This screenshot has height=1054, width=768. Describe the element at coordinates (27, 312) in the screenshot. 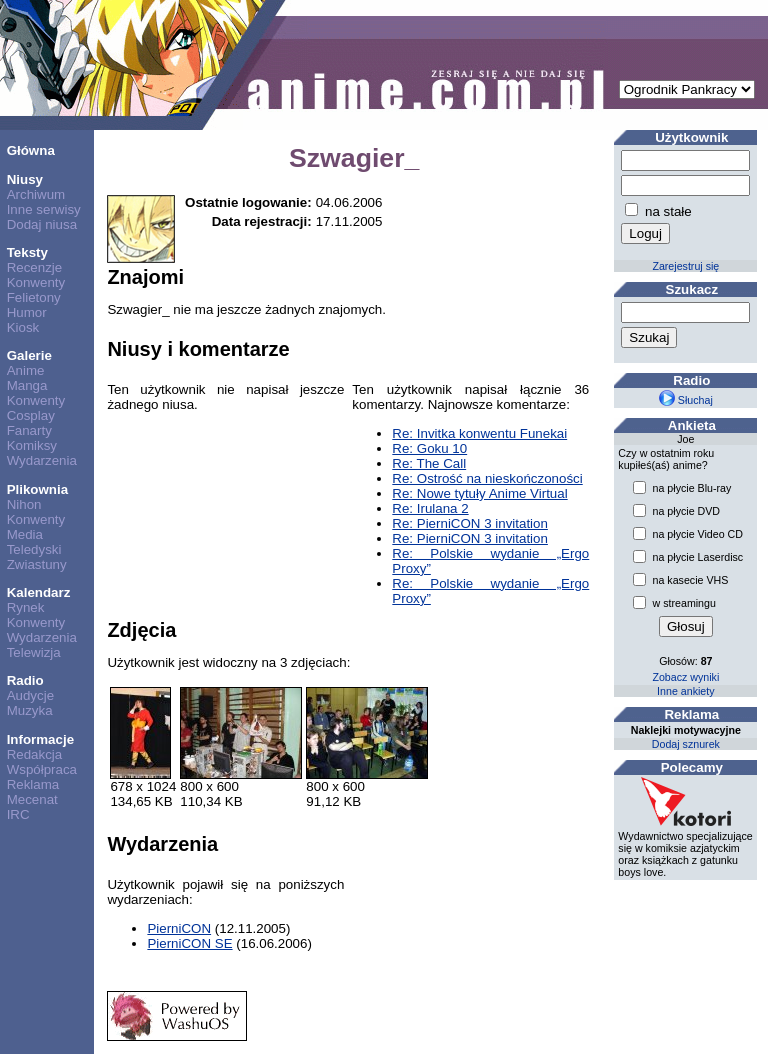

I see `Humor` at that location.